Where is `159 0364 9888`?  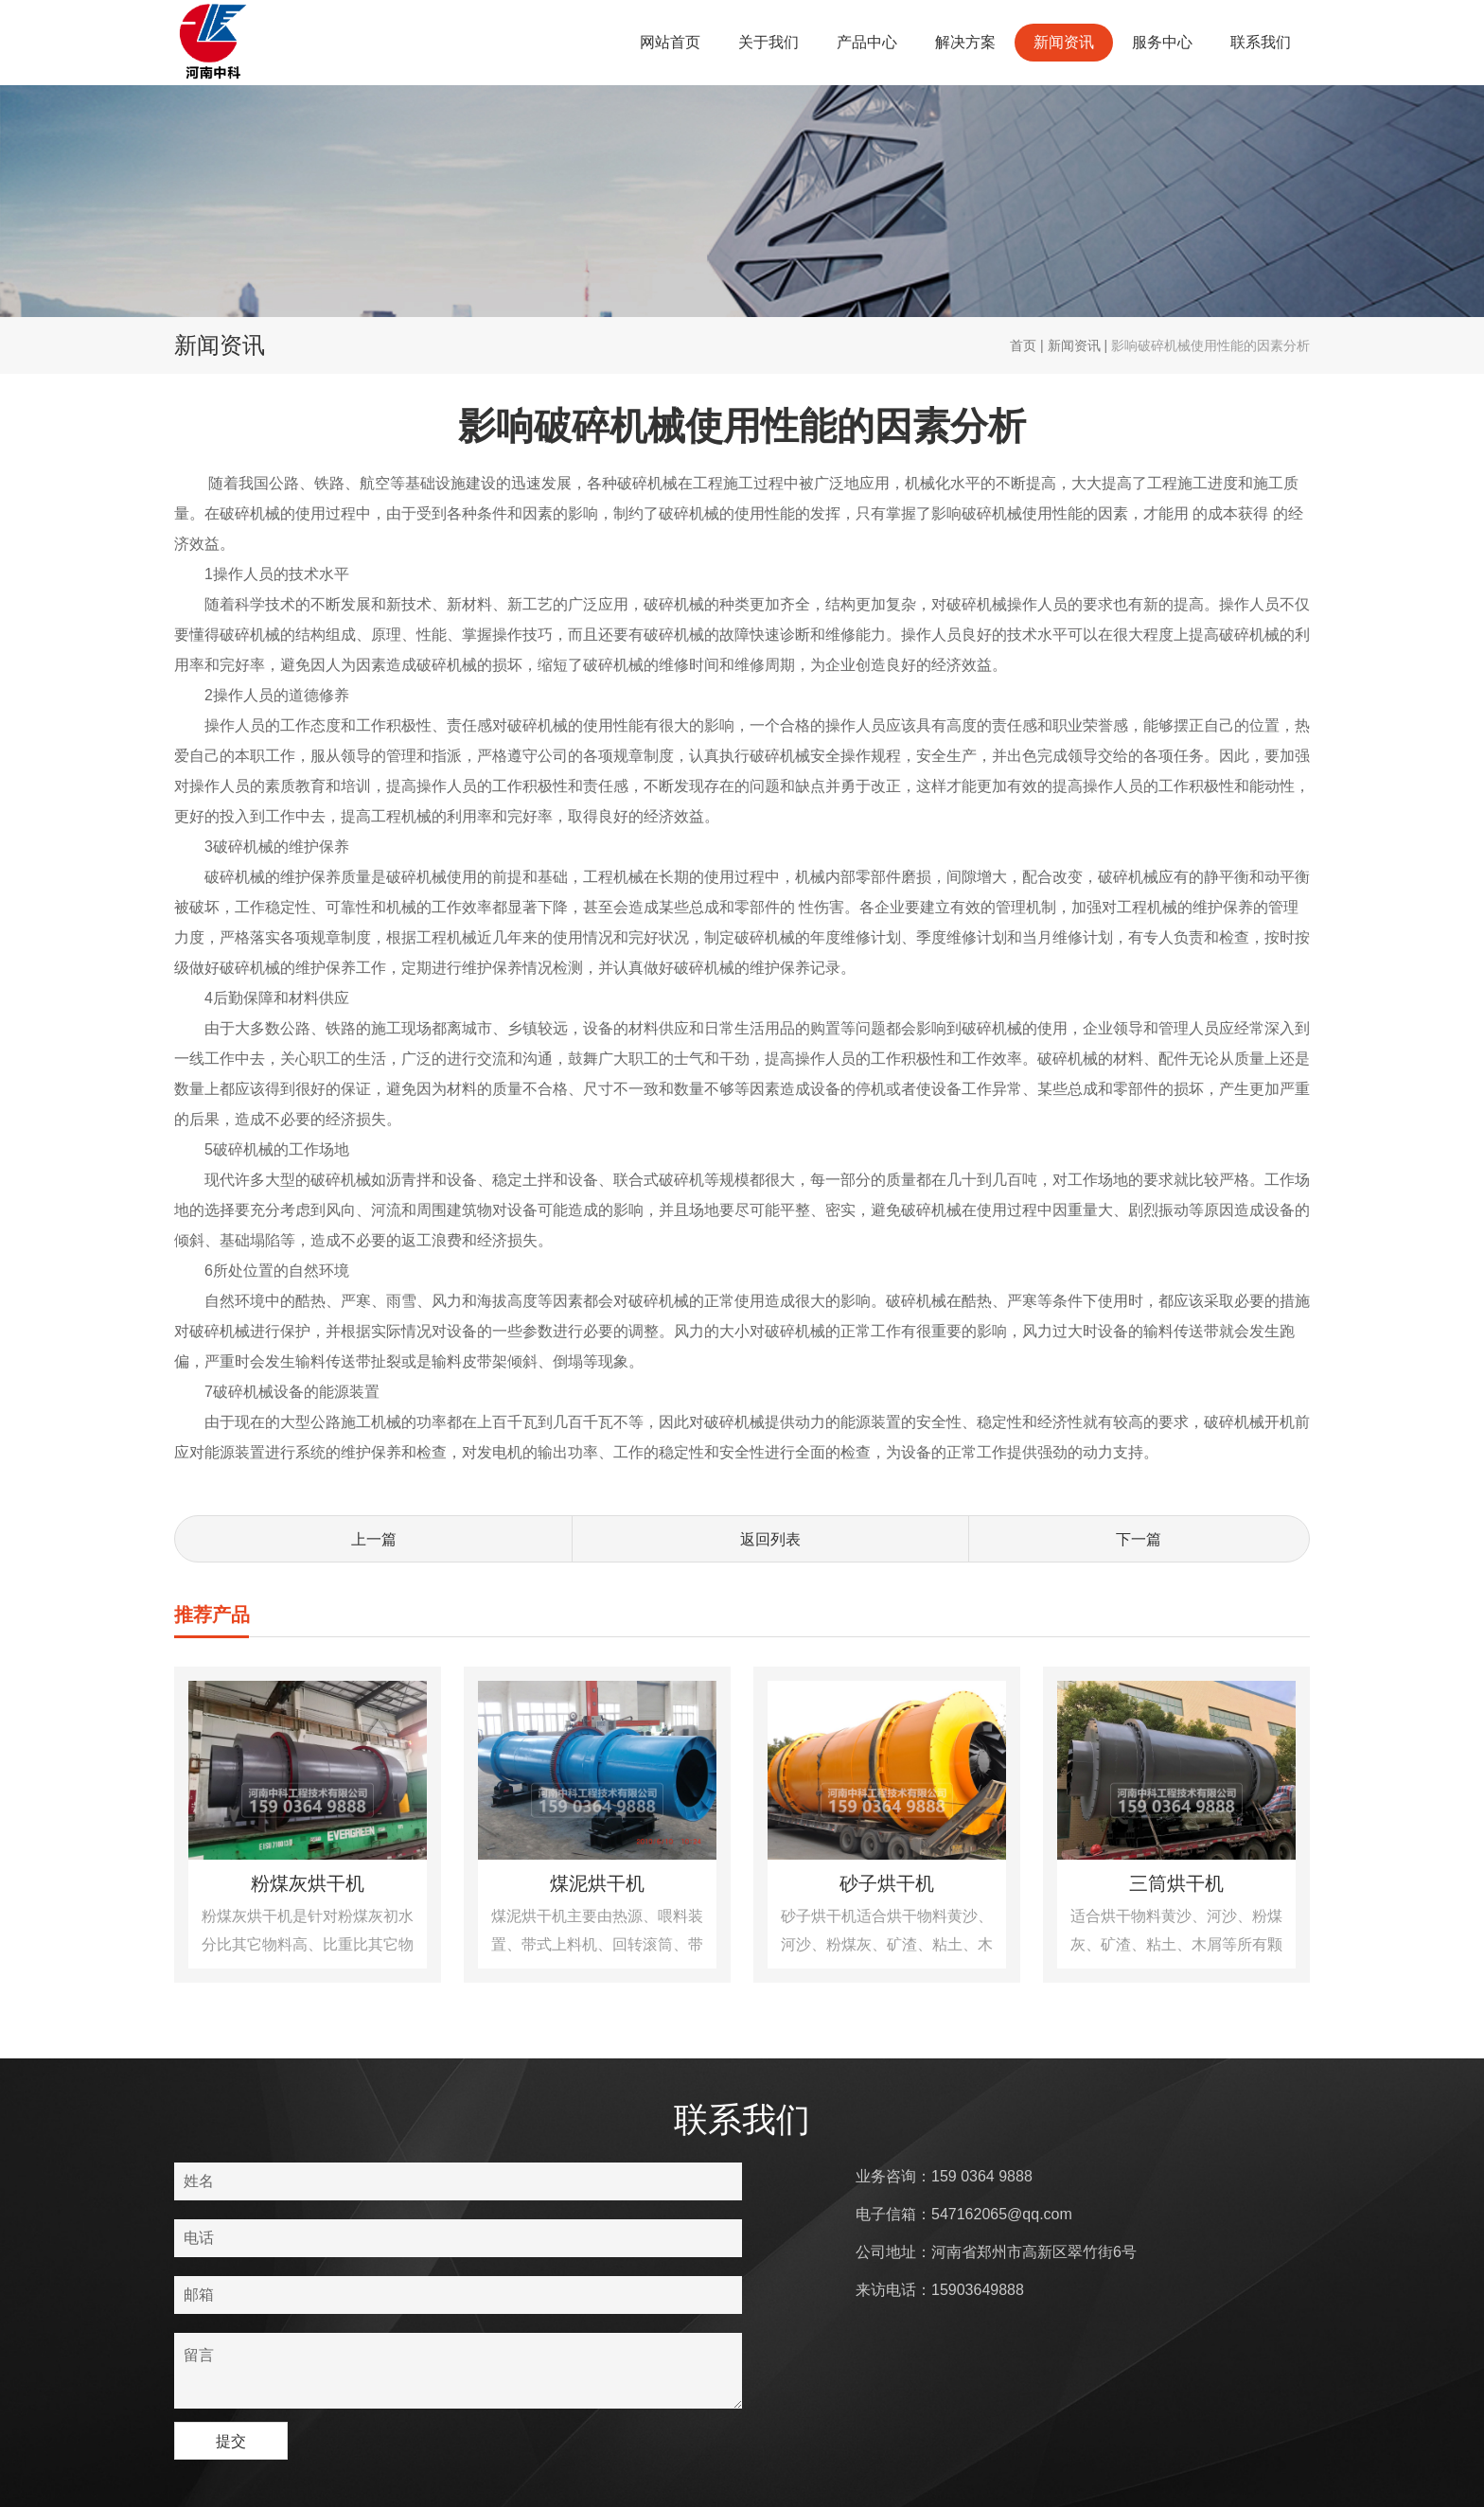
159 0364 9888 is located at coordinates (982, 2176).